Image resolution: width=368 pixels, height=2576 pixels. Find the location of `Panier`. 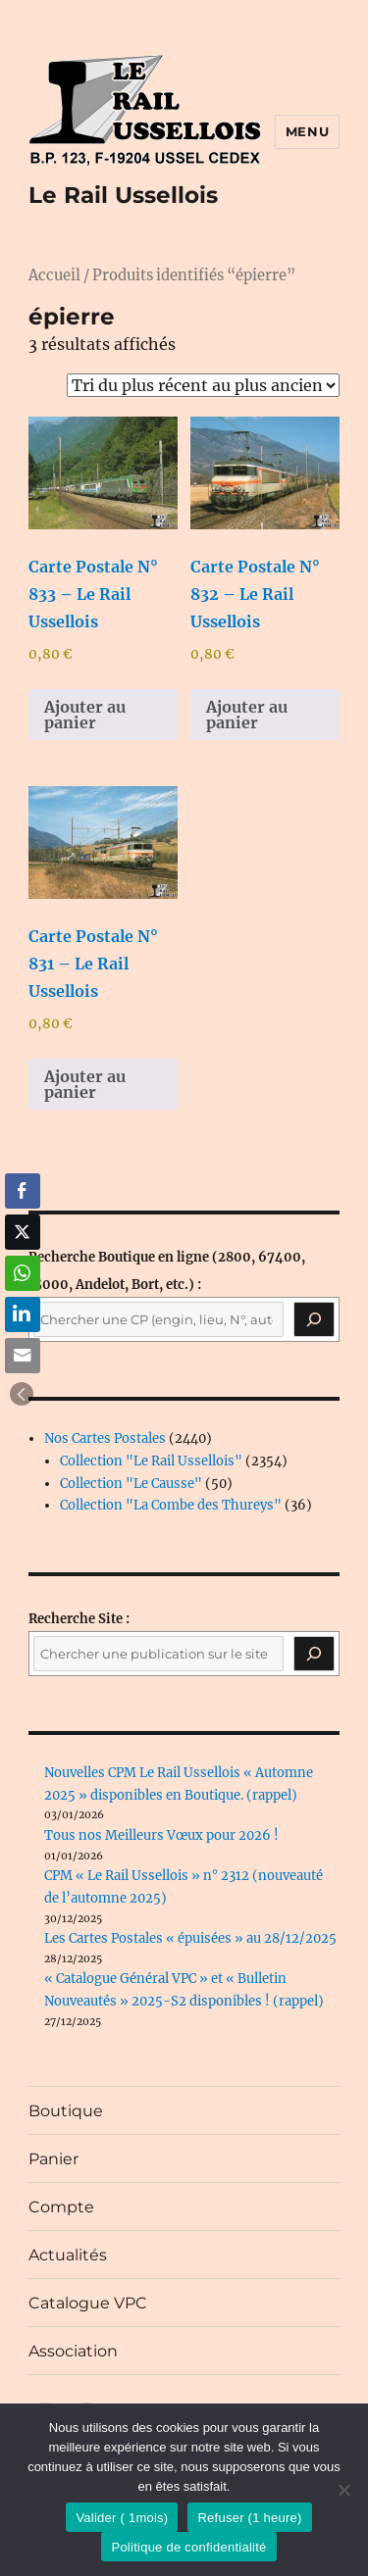

Panier is located at coordinates (53, 2159).